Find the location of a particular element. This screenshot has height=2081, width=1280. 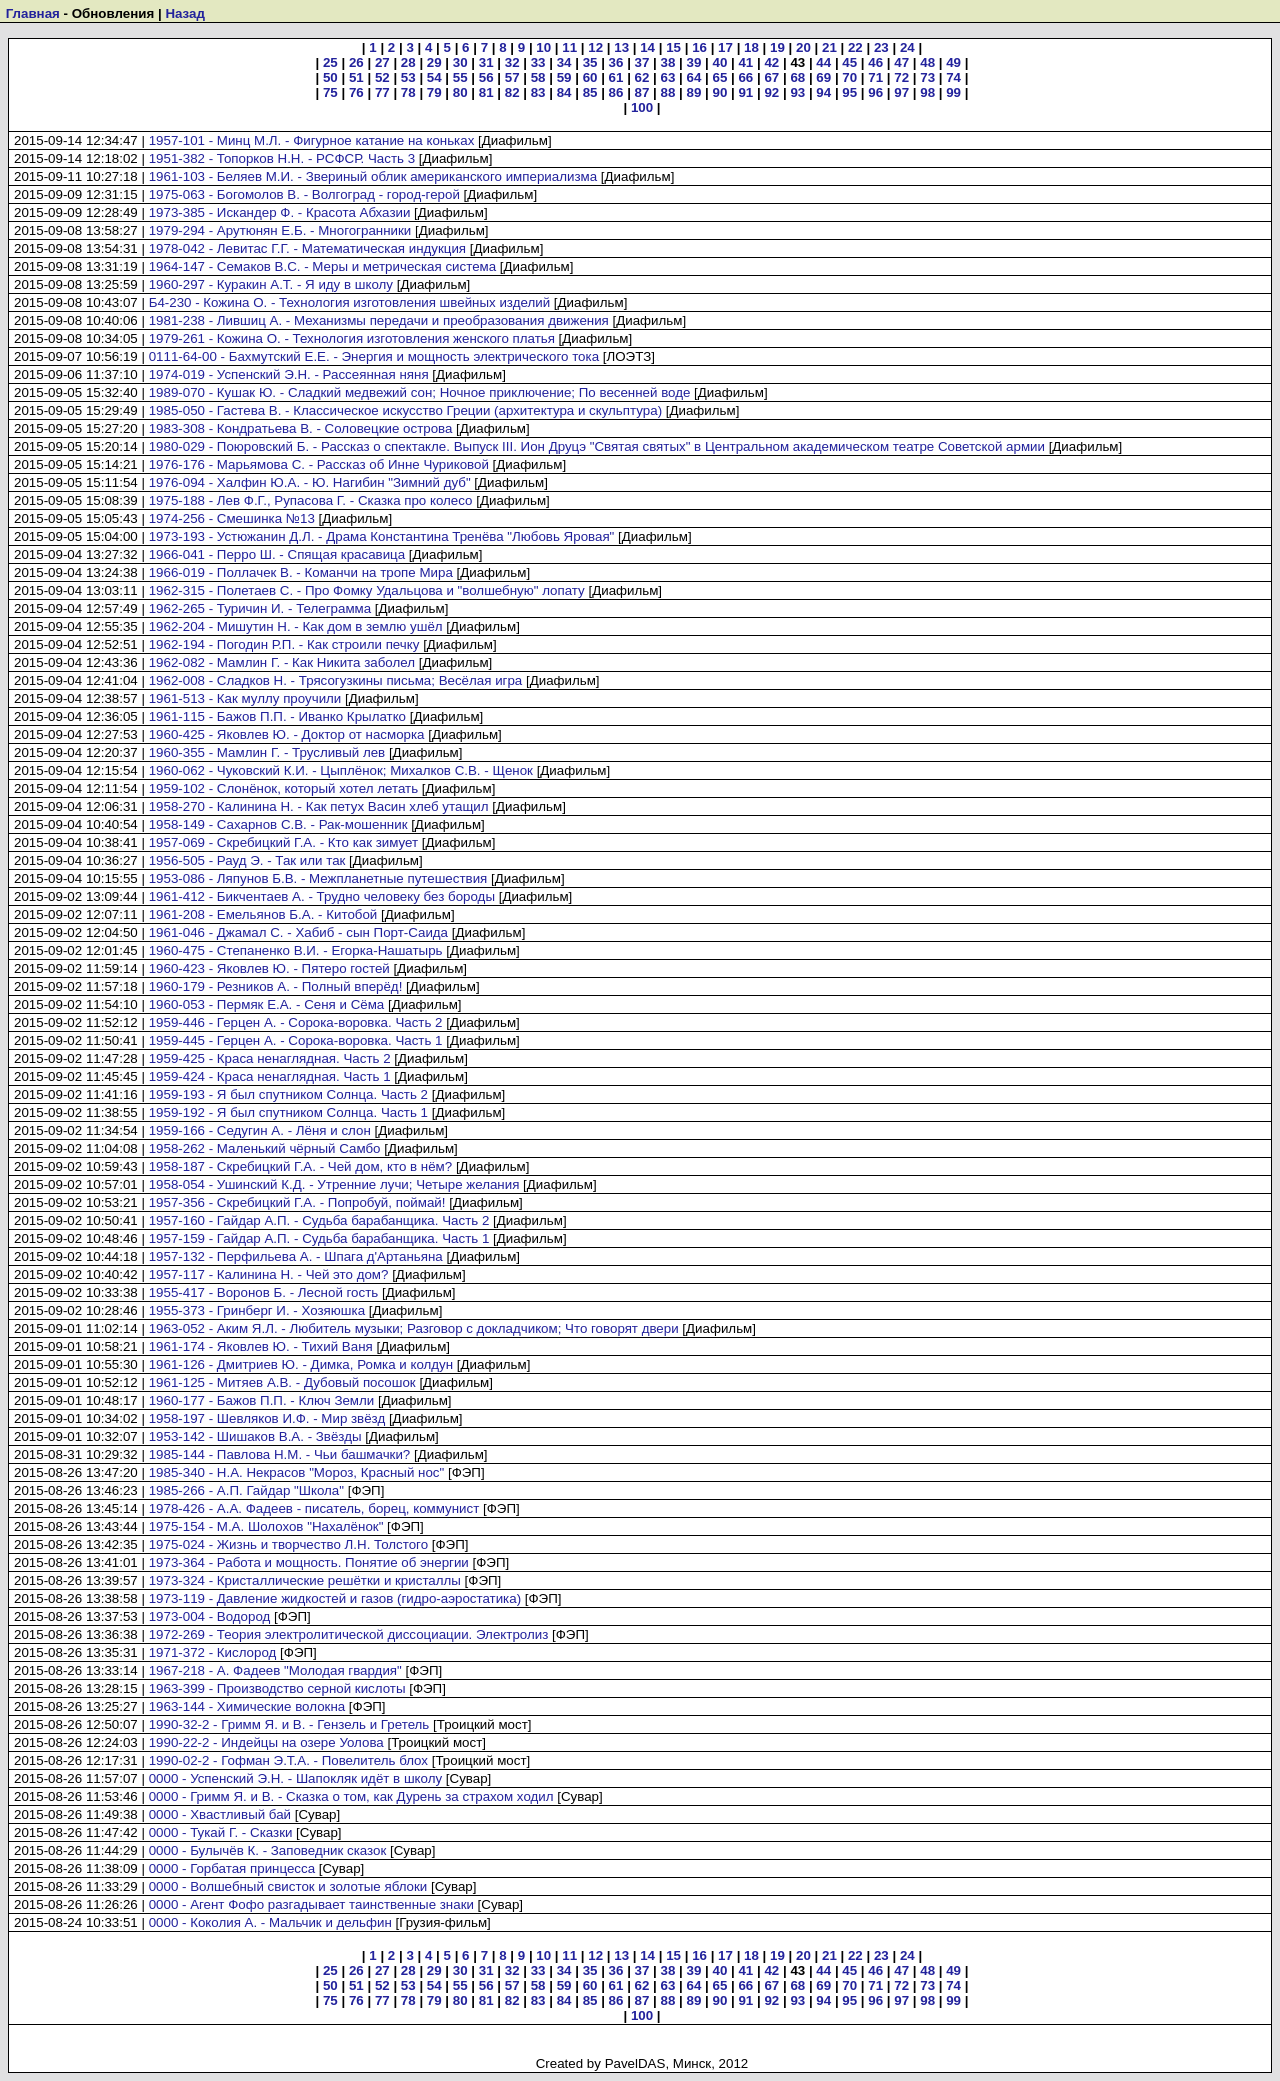

85 is located at coordinates (590, 92).